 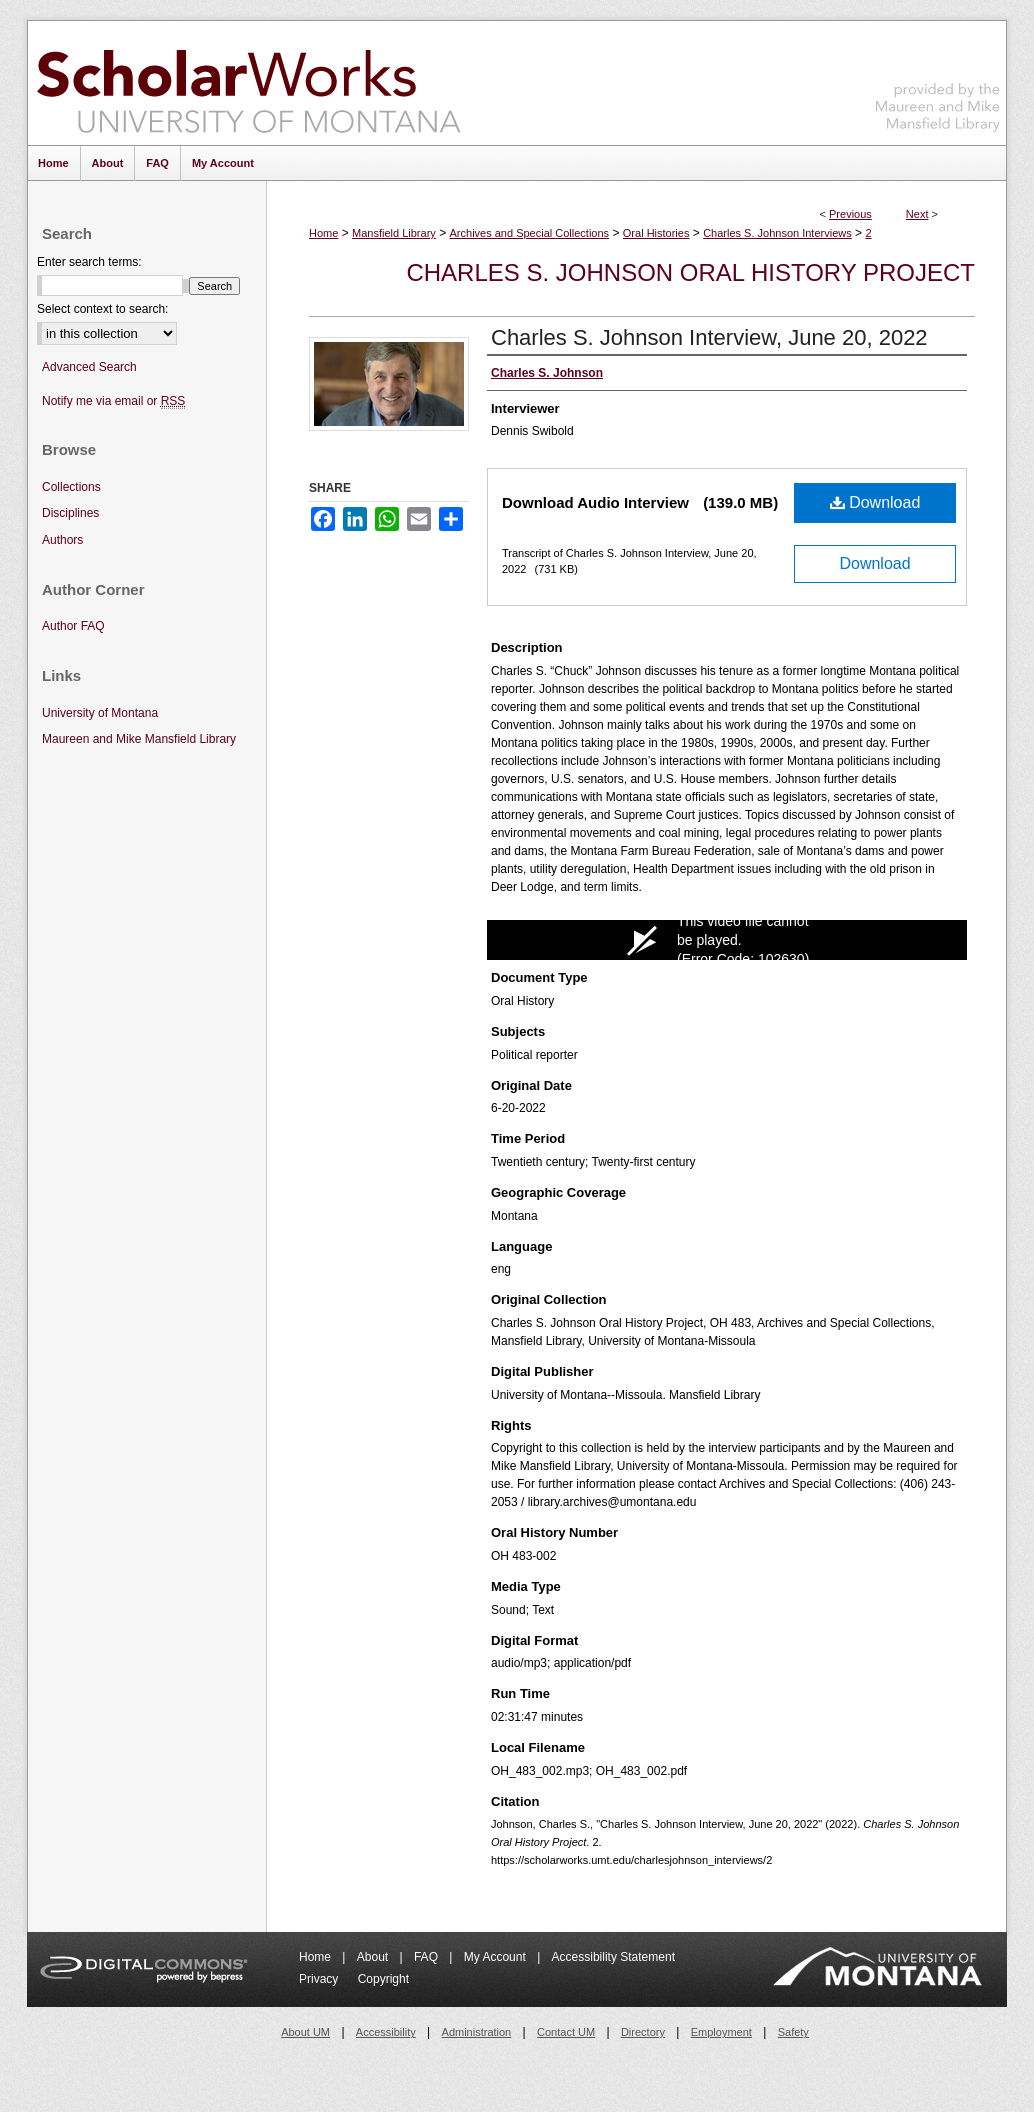 What do you see at coordinates (793, 2032) in the screenshot?
I see `Safety` at bounding box center [793, 2032].